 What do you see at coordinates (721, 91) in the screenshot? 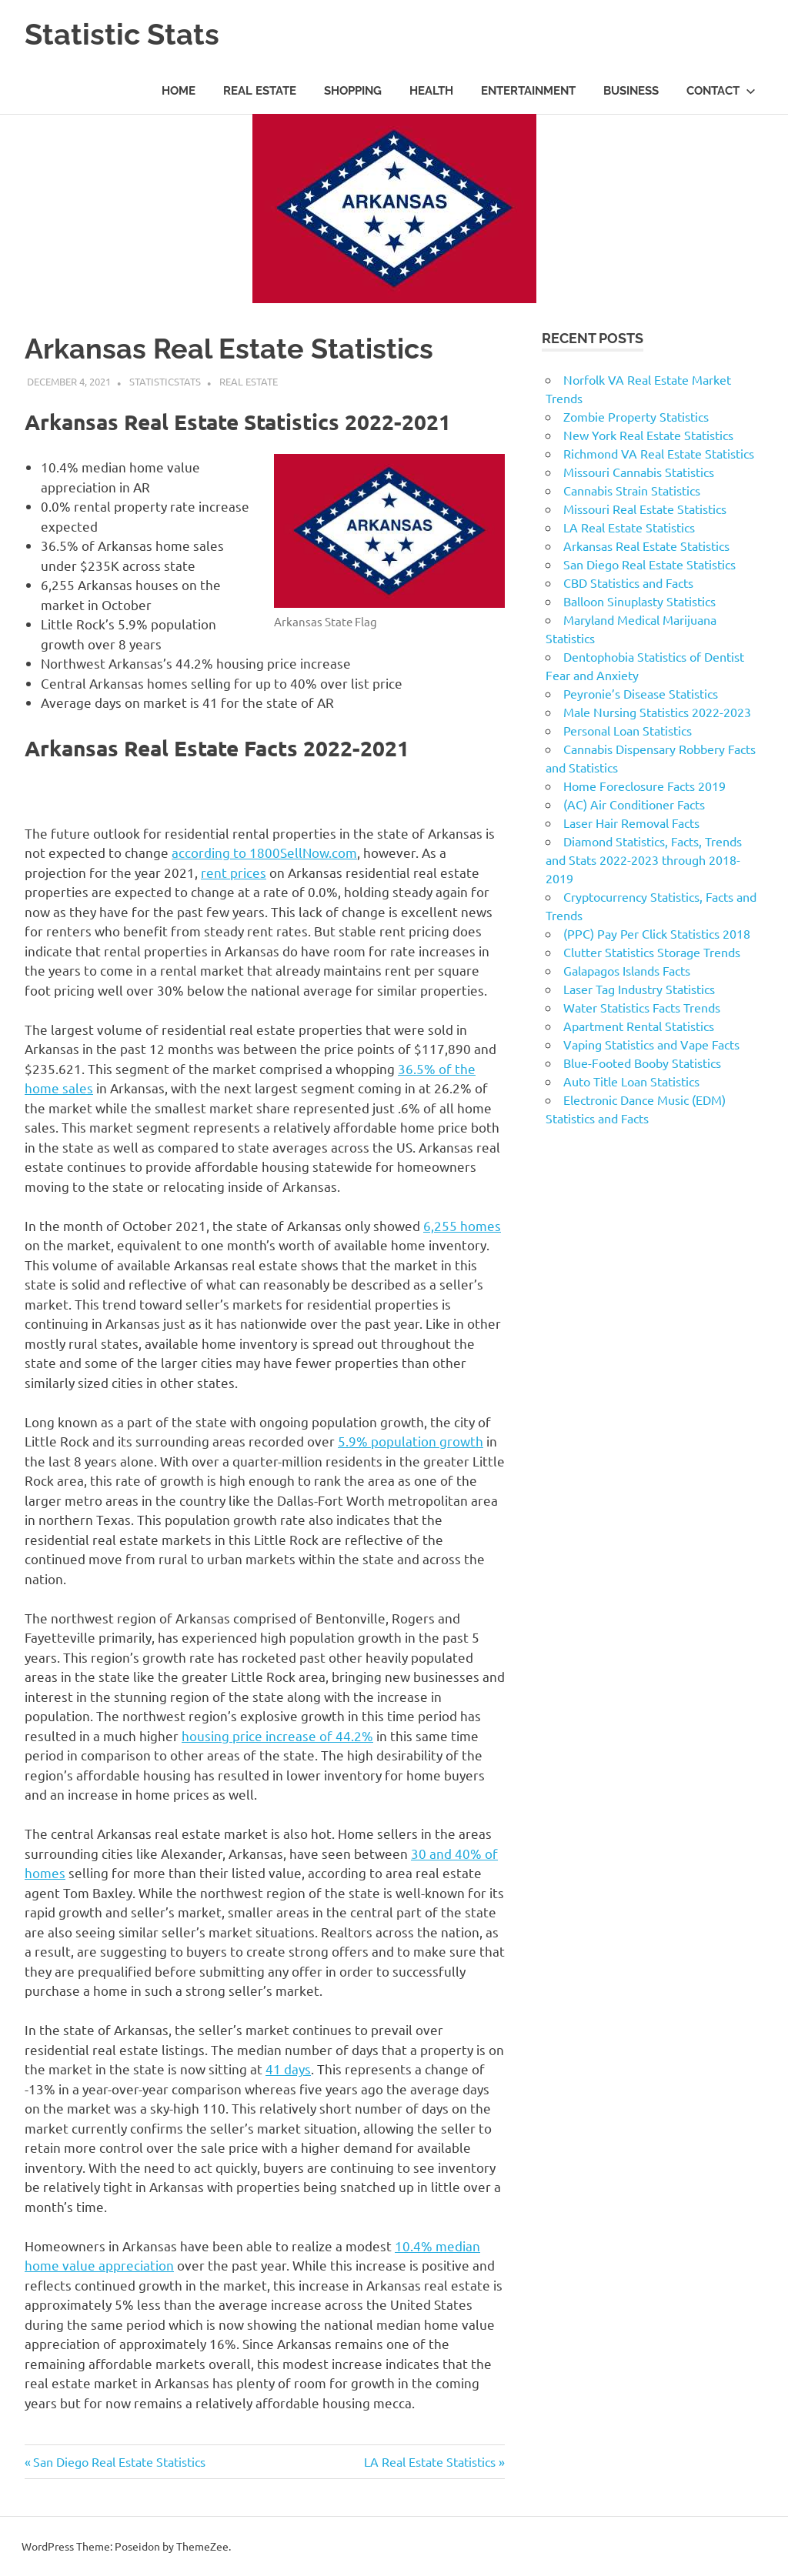
I see `Contact` at bounding box center [721, 91].